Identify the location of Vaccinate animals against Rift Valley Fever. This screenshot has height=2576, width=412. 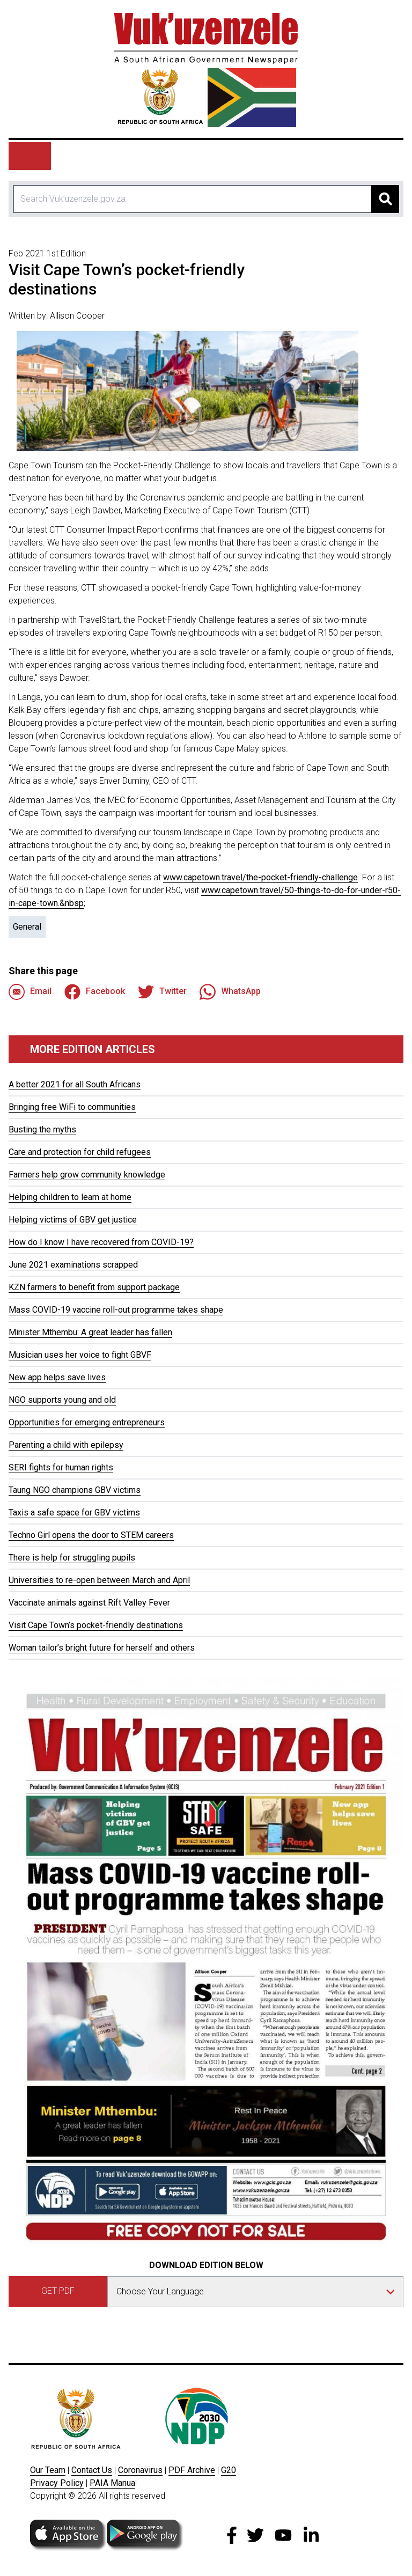
(89, 1603).